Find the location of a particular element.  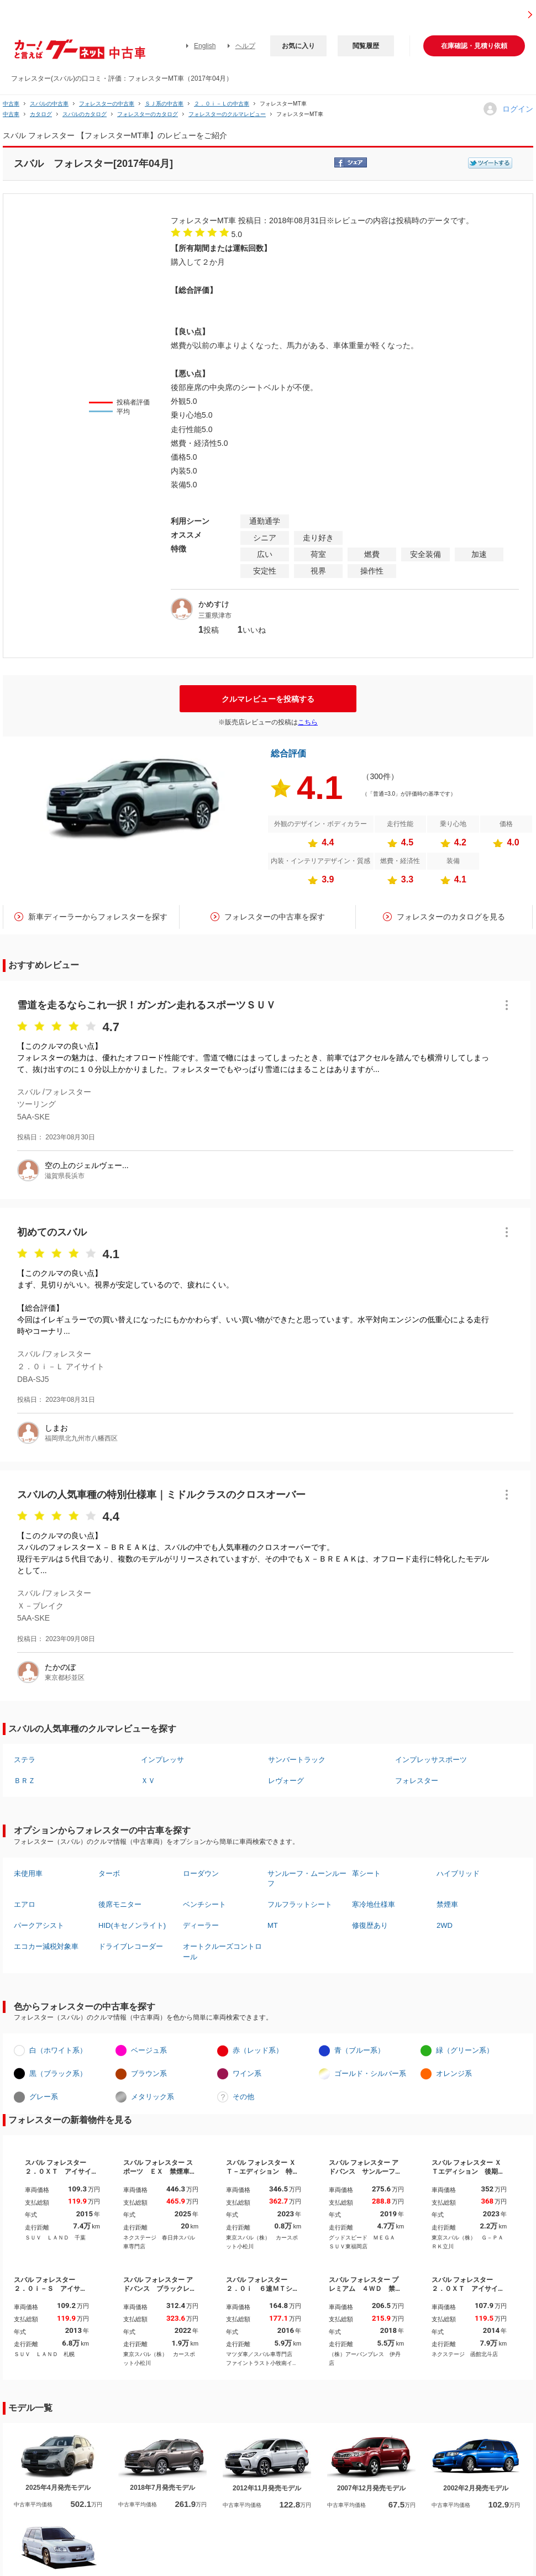

ブラウン系 is located at coordinates (149, 2073).